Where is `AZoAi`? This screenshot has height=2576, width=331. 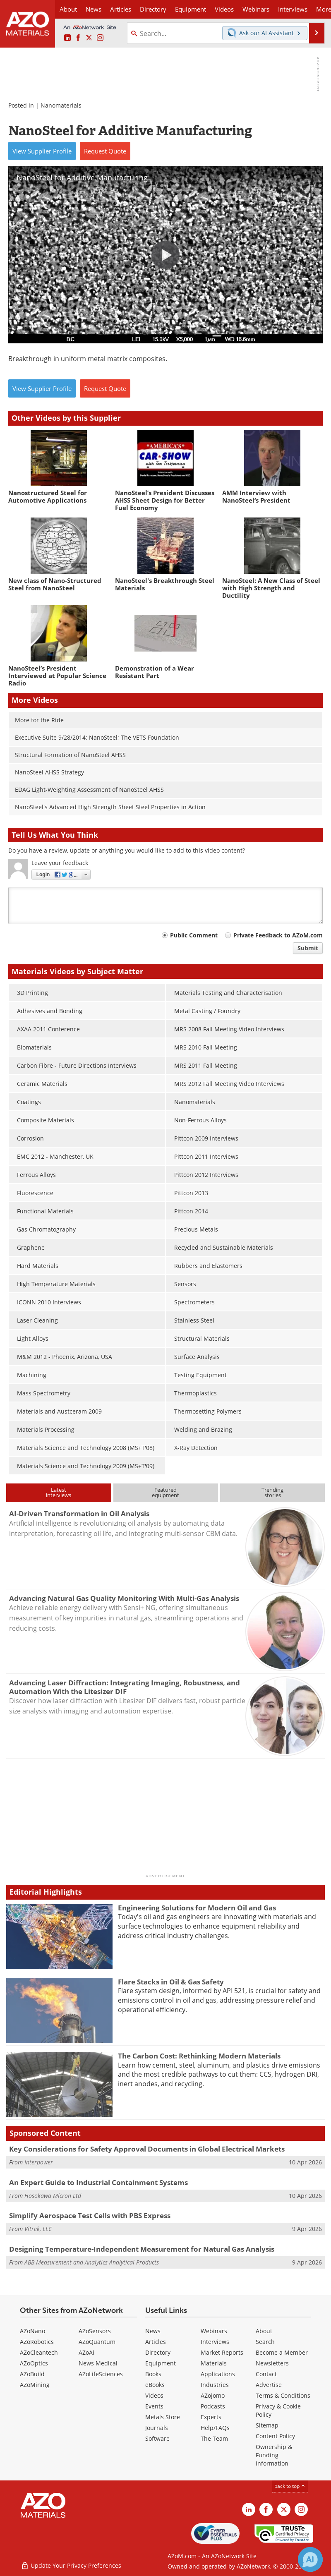 AZoAi is located at coordinates (86, 2352).